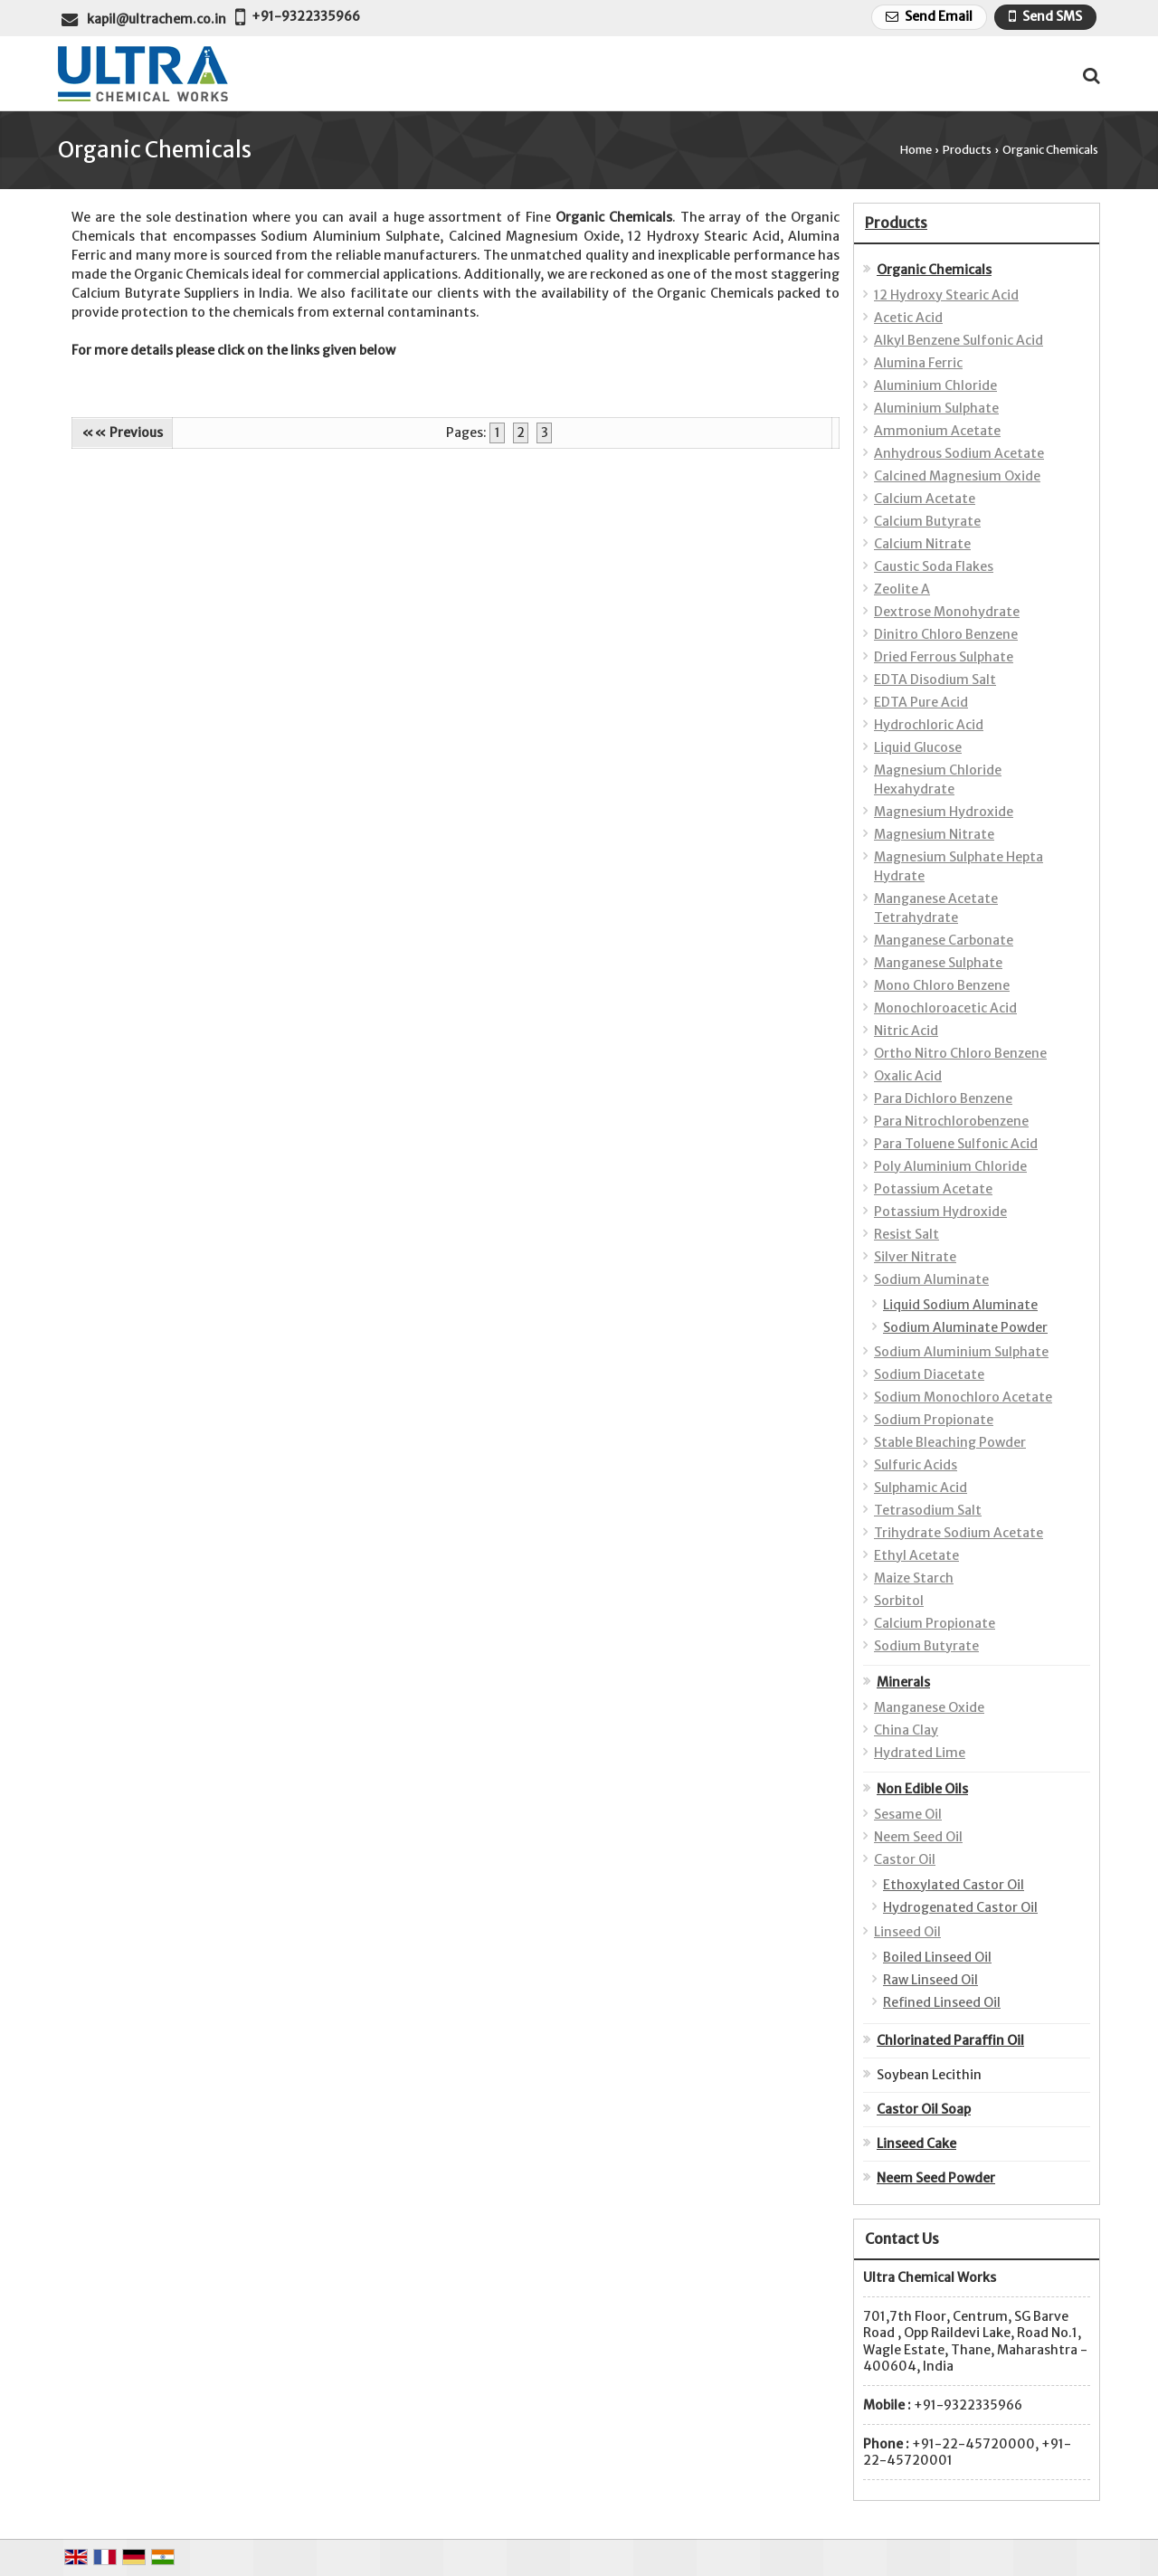 This screenshot has height=2576, width=1158. Describe the element at coordinates (958, 340) in the screenshot. I see `Alkyl Benzene Sulfonic Acid` at that location.